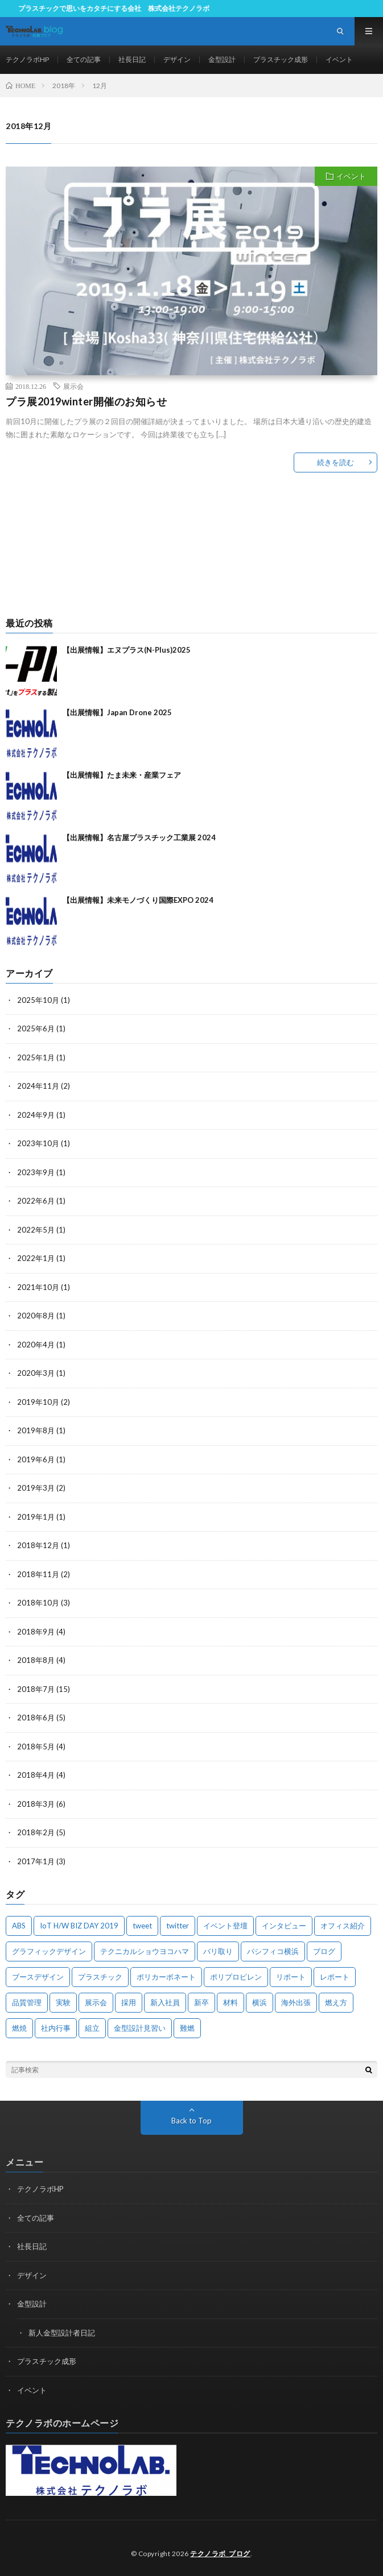 This screenshot has height=2576, width=383. What do you see at coordinates (284, 1925) in the screenshot?
I see `インタビュー [インタビュー (4個の項目)]` at bounding box center [284, 1925].